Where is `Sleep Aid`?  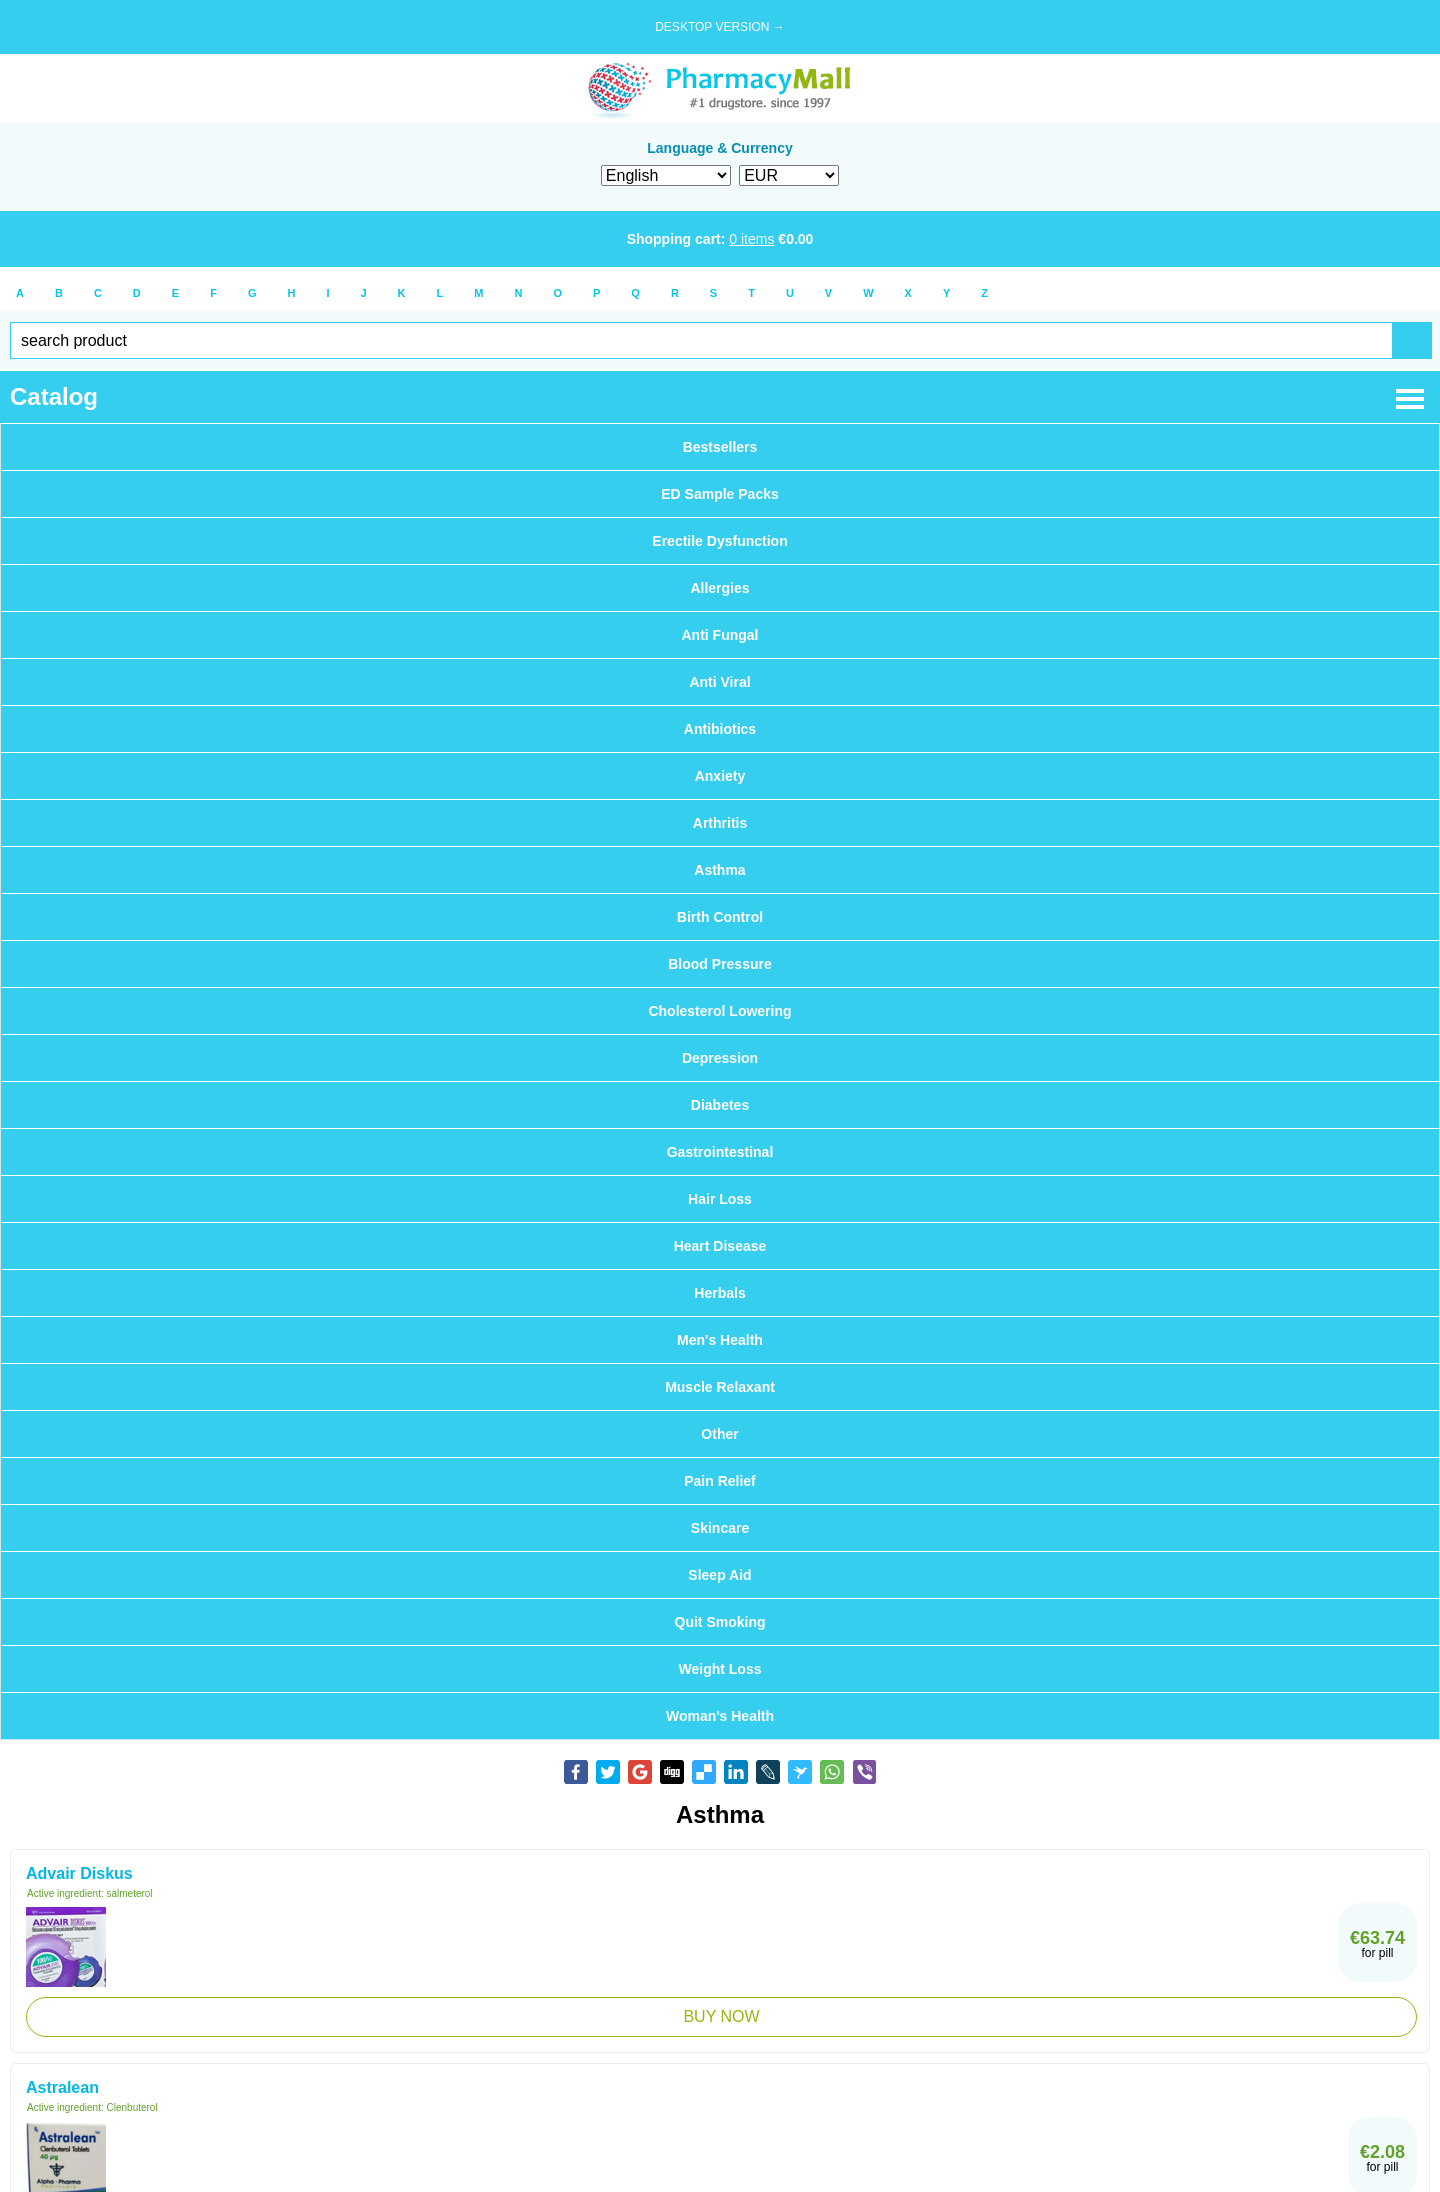 Sleep Aid is located at coordinates (719, 1575).